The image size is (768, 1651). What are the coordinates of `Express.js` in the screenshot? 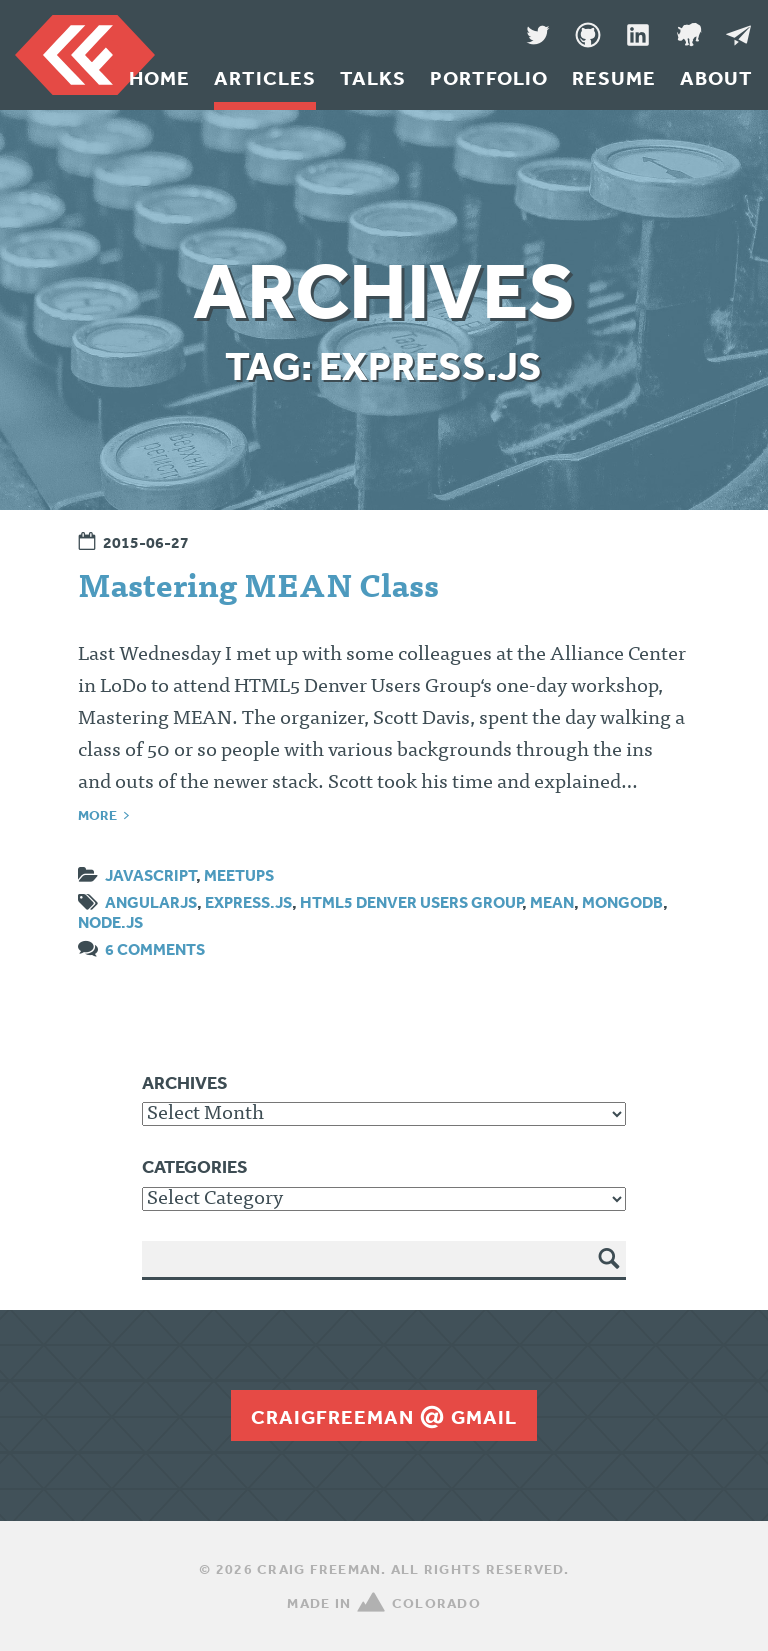 It's located at (248, 902).